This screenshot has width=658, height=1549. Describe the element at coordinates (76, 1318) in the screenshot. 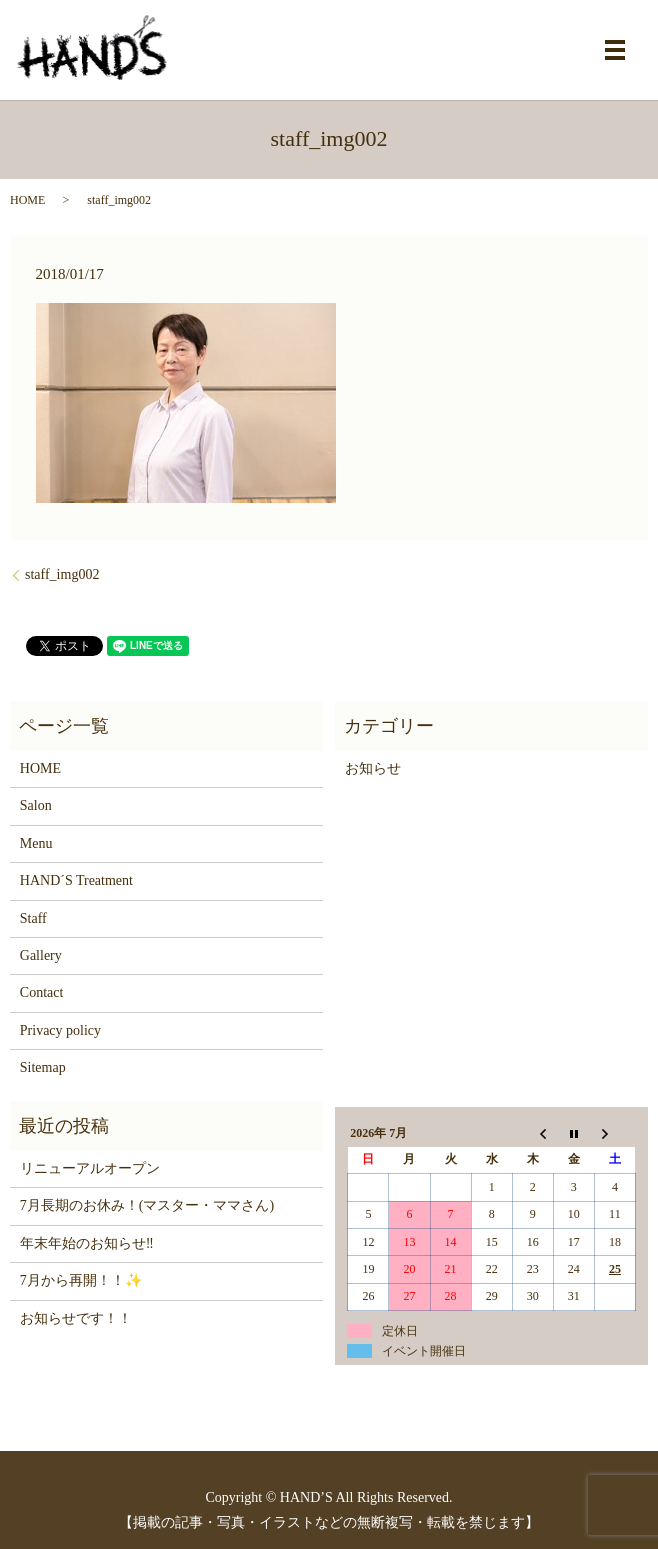

I see `お知らせです！！` at that location.